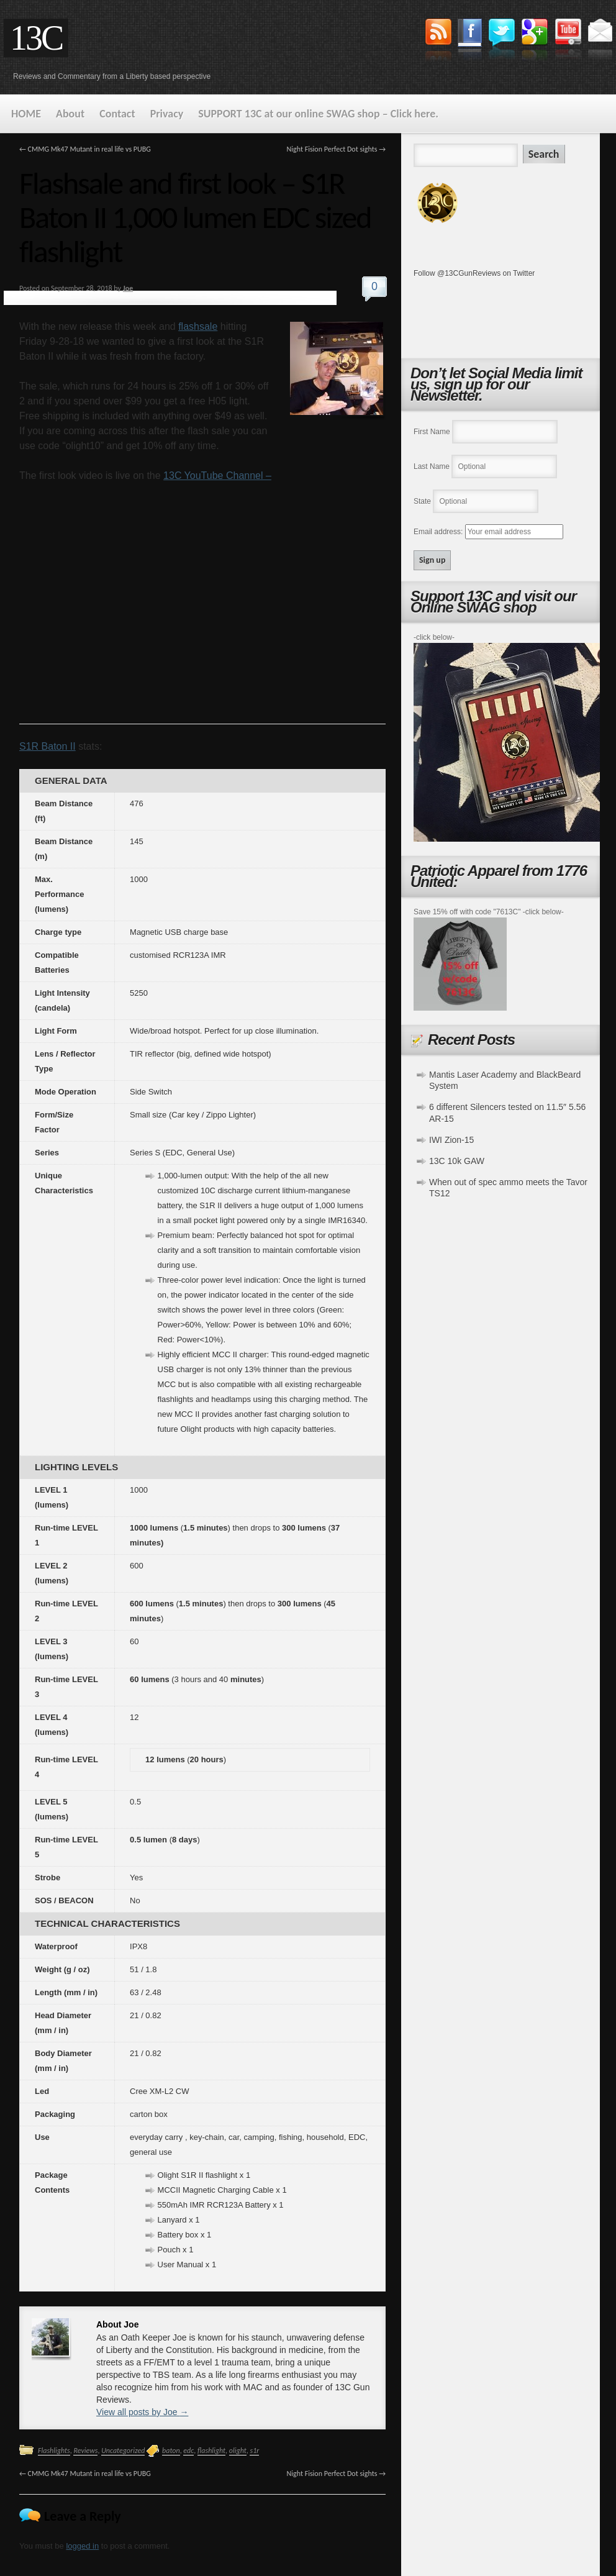 The image size is (616, 2576). What do you see at coordinates (85, 149) in the screenshot?
I see `CMMG Mk47 Mutant in real life vs PUBG` at bounding box center [85, 149].